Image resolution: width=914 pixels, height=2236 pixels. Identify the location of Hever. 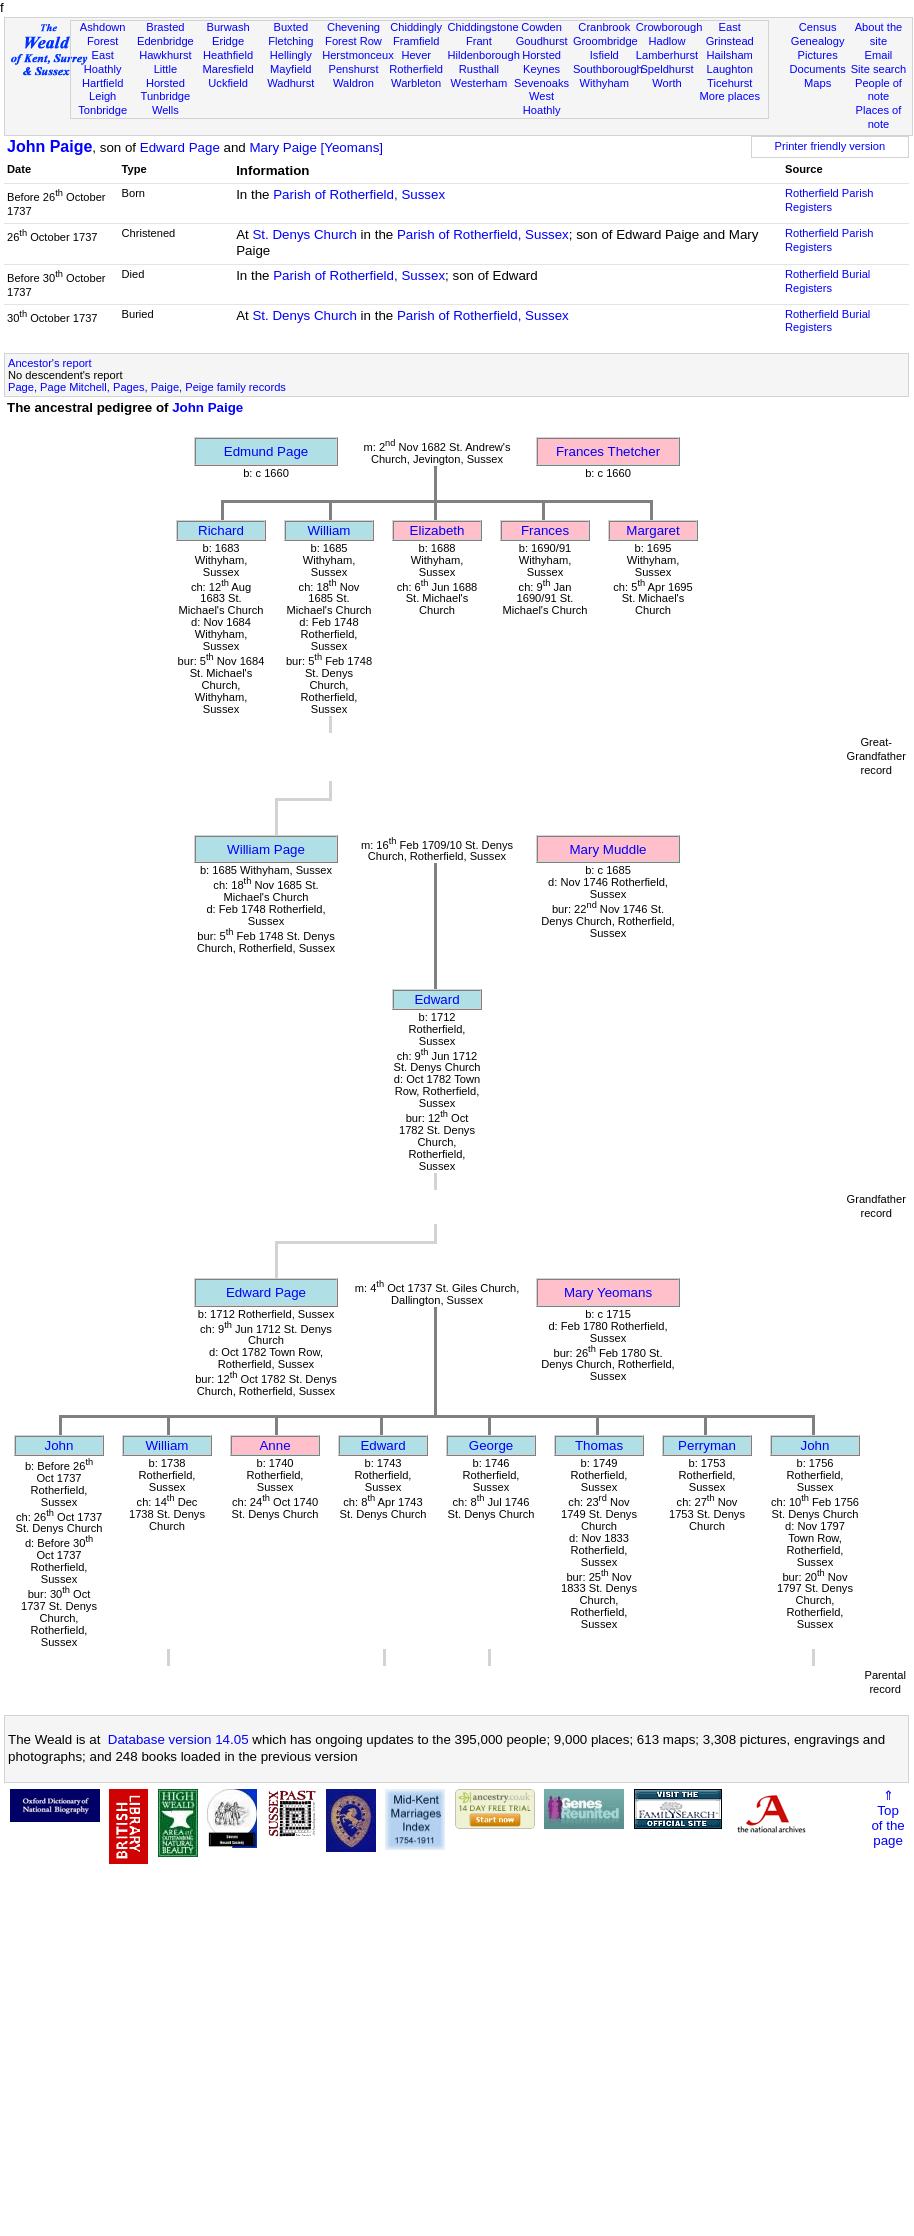
(416, 55).